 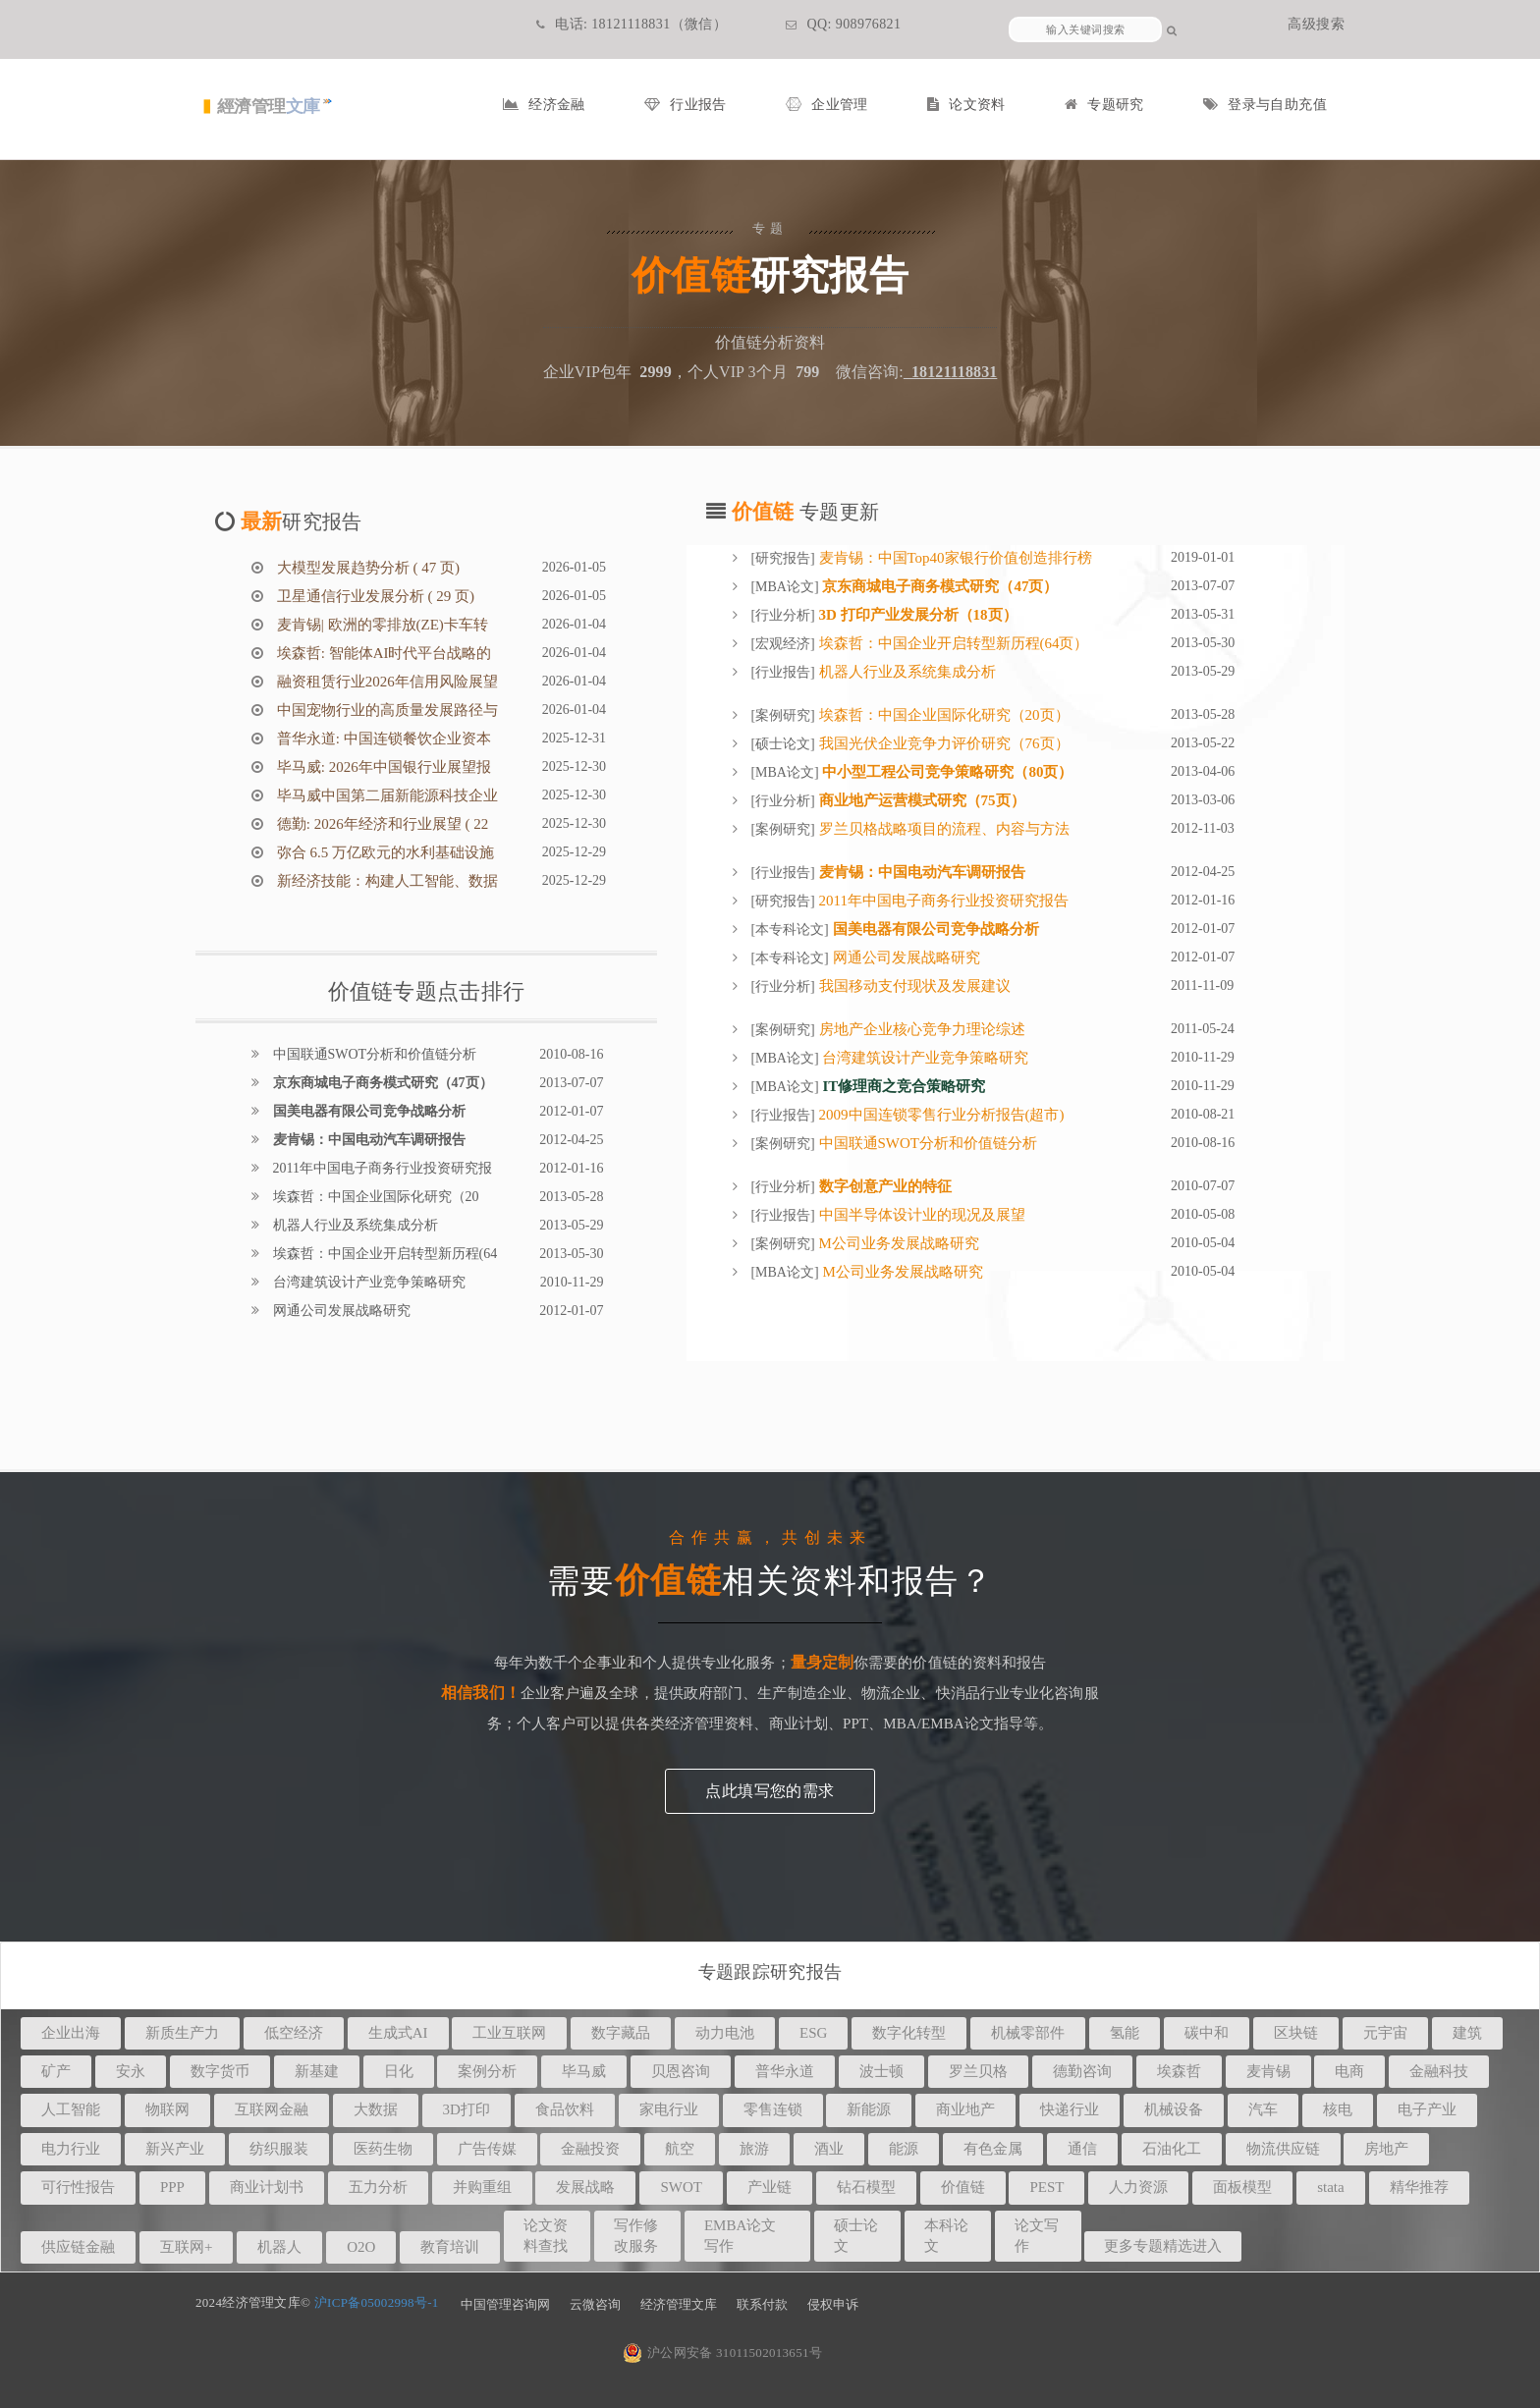 What do you see at coordinates (1337, 2109) in the screenshot?
I see `核电 [button]` at bounding box center [1337, 2109].